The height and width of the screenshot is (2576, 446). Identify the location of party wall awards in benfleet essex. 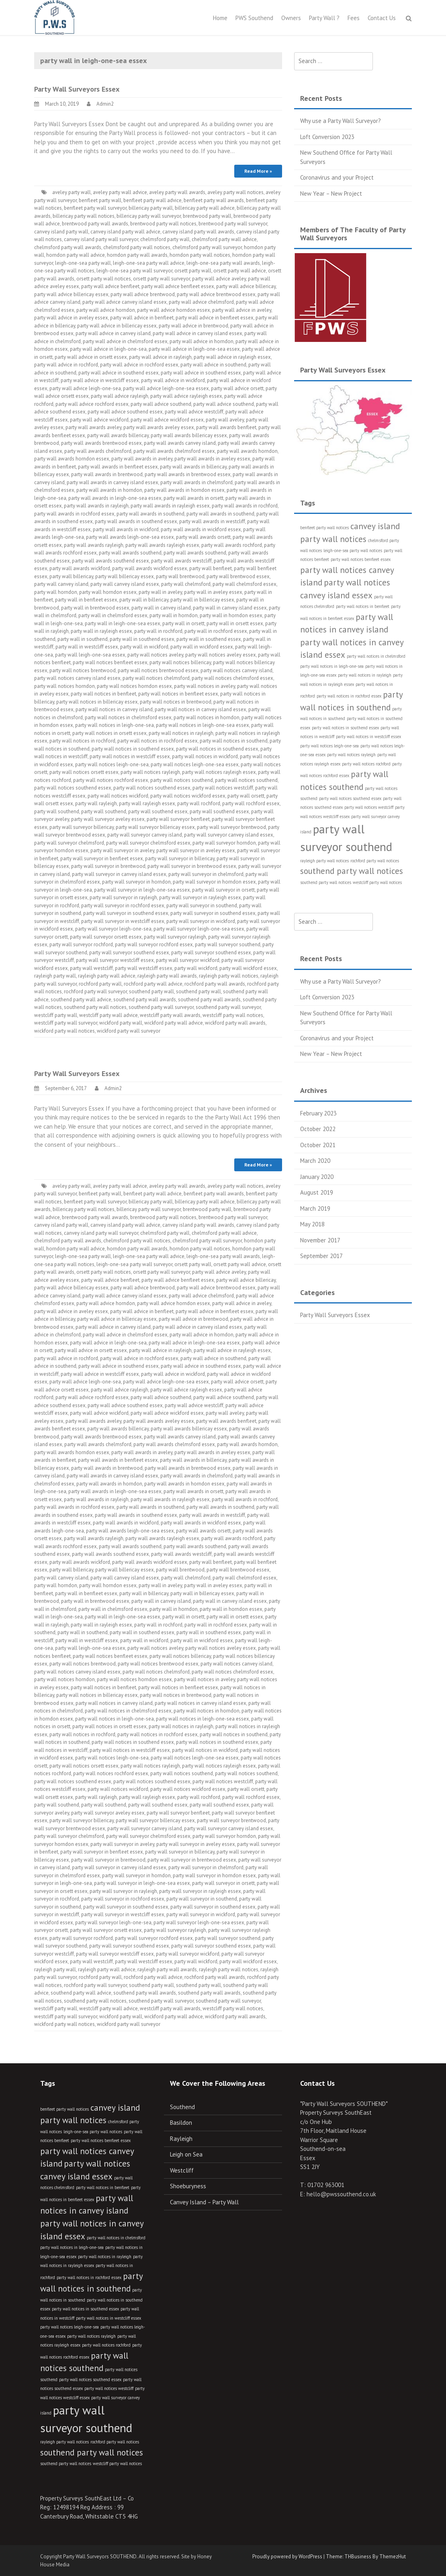
(118, 466).